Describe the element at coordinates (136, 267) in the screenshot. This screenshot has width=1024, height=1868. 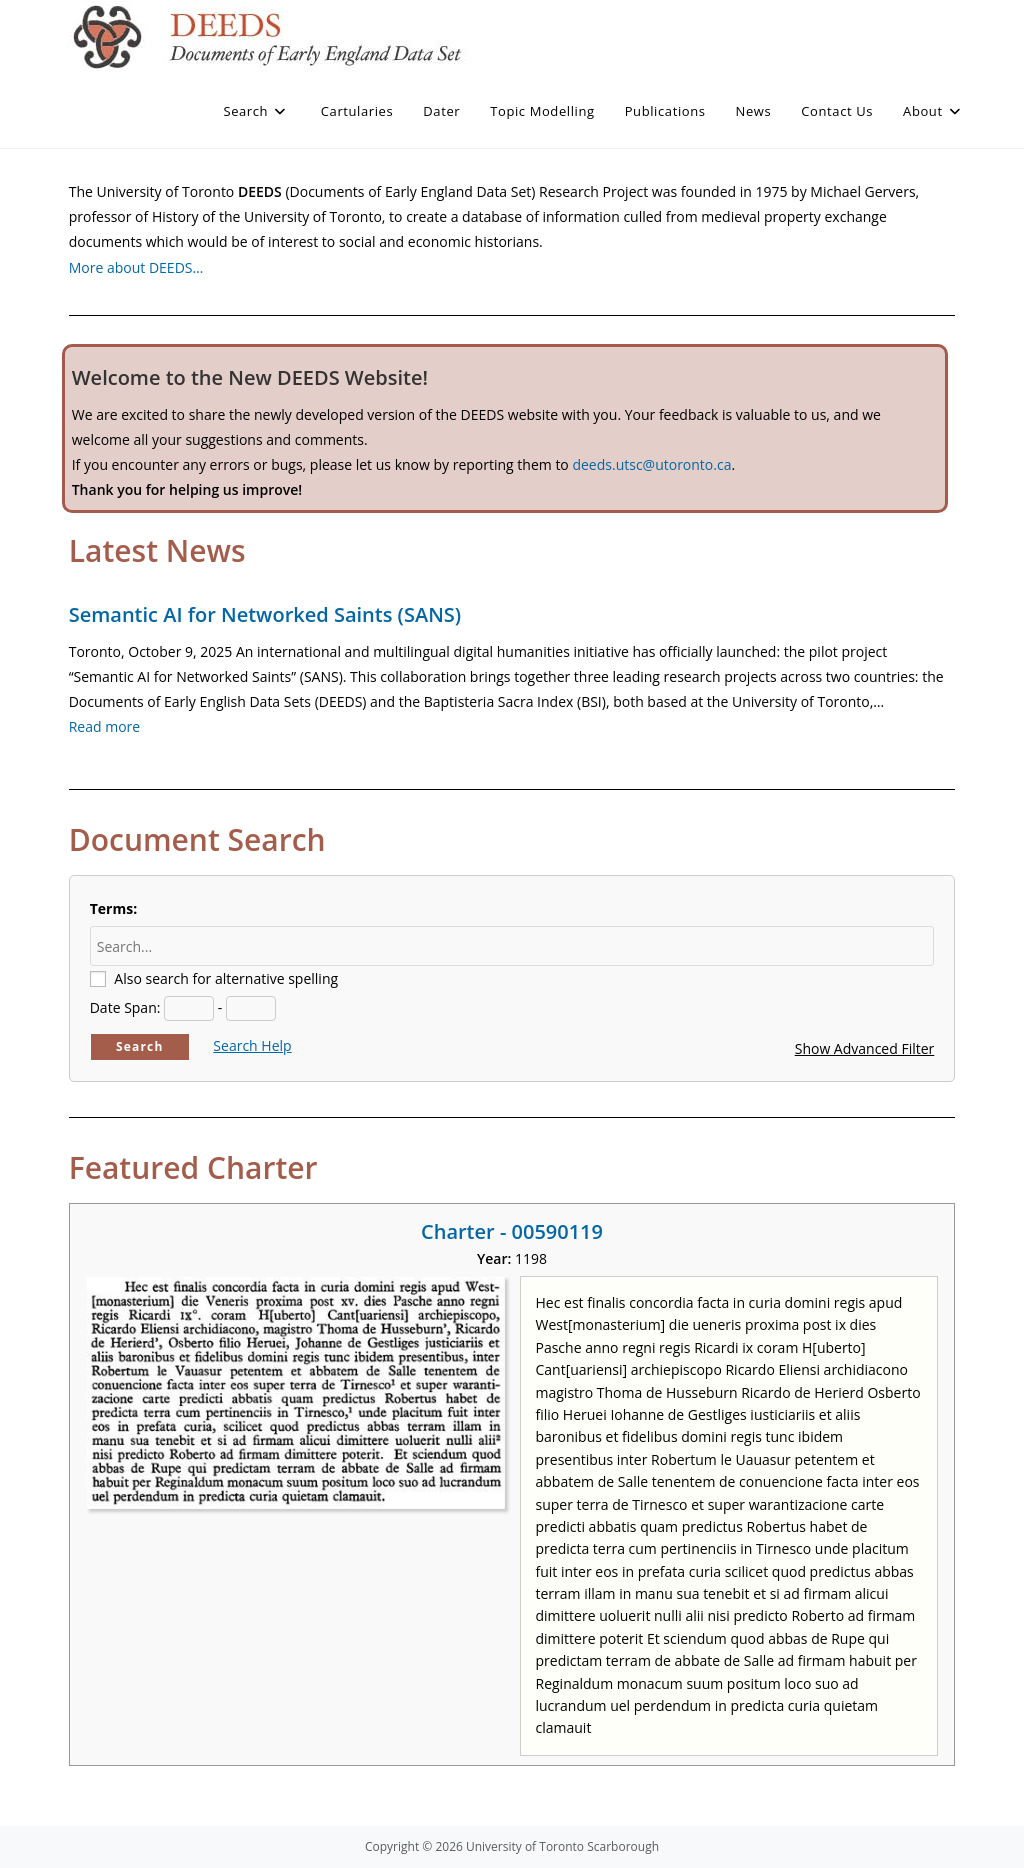
I see `More about DEEDS…` at that location.